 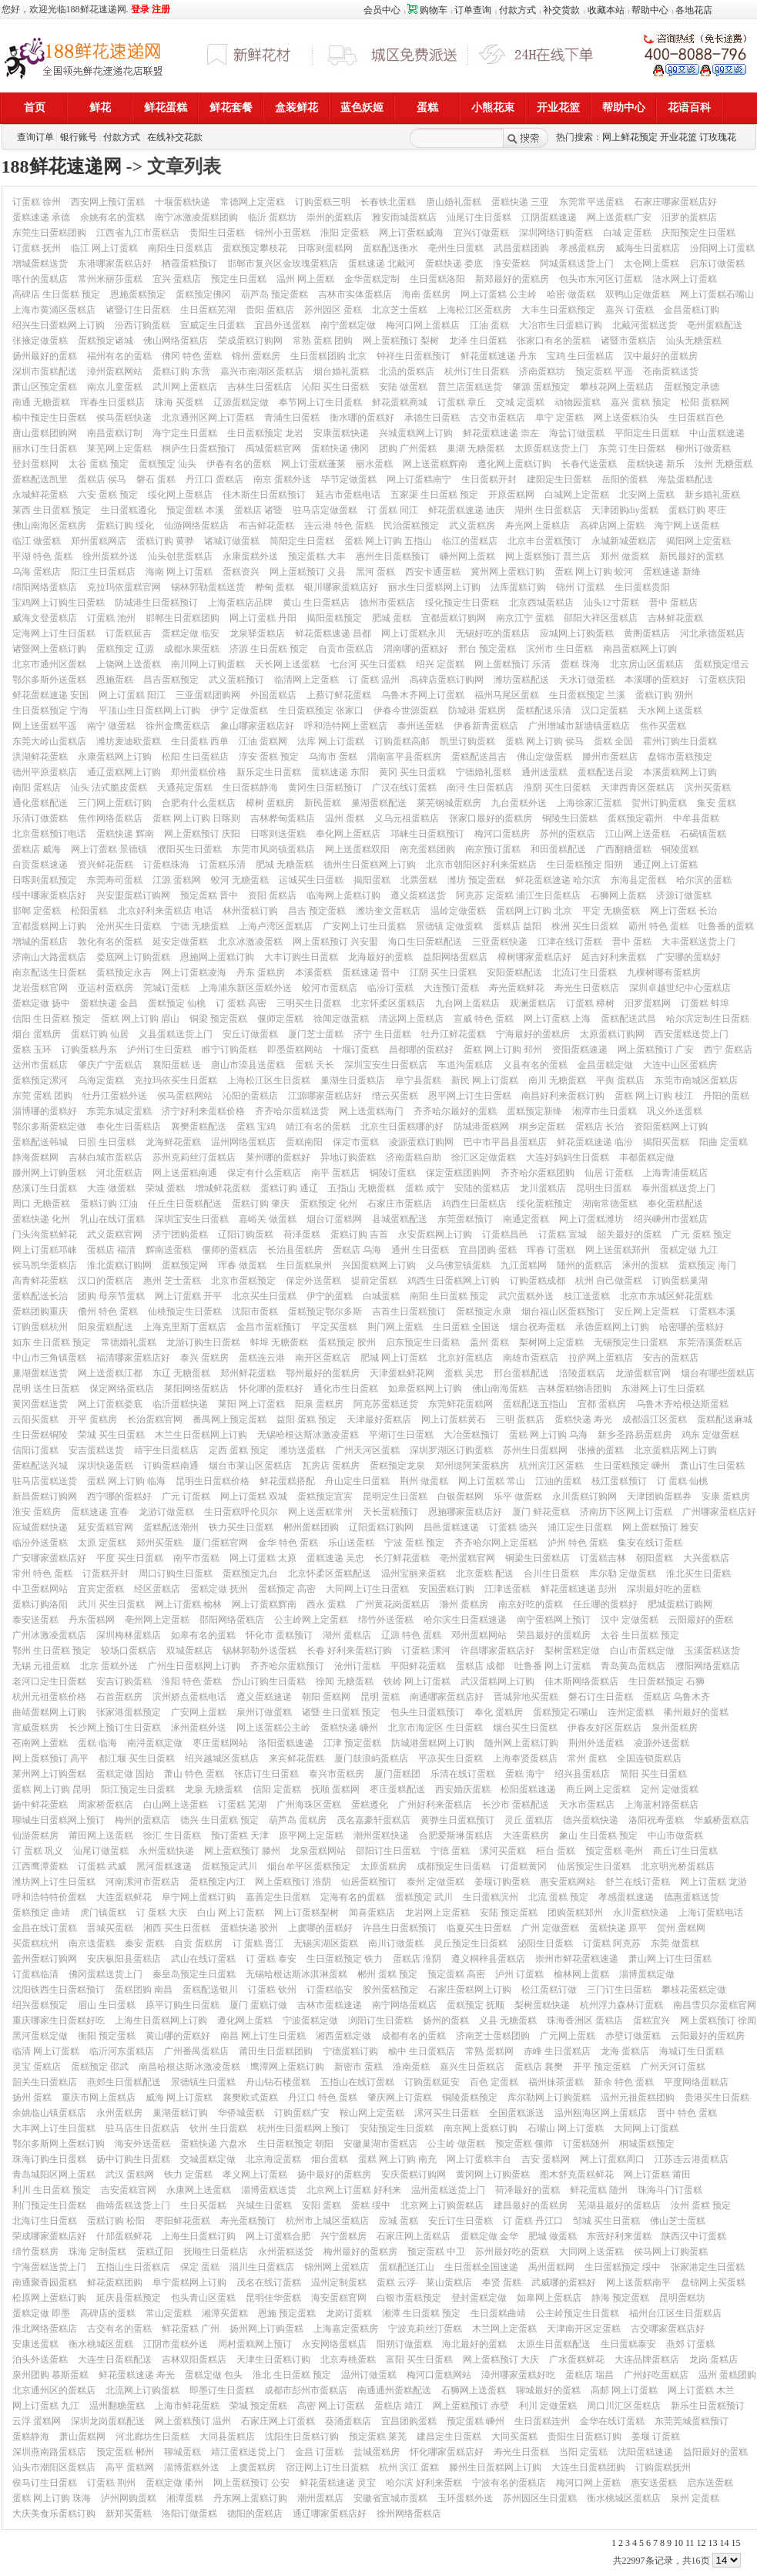 What do you see at coordinates (105, 1157) in the screenshot?
I see `吉林白城市蛋糕店` at bounding box center [105, 1157].